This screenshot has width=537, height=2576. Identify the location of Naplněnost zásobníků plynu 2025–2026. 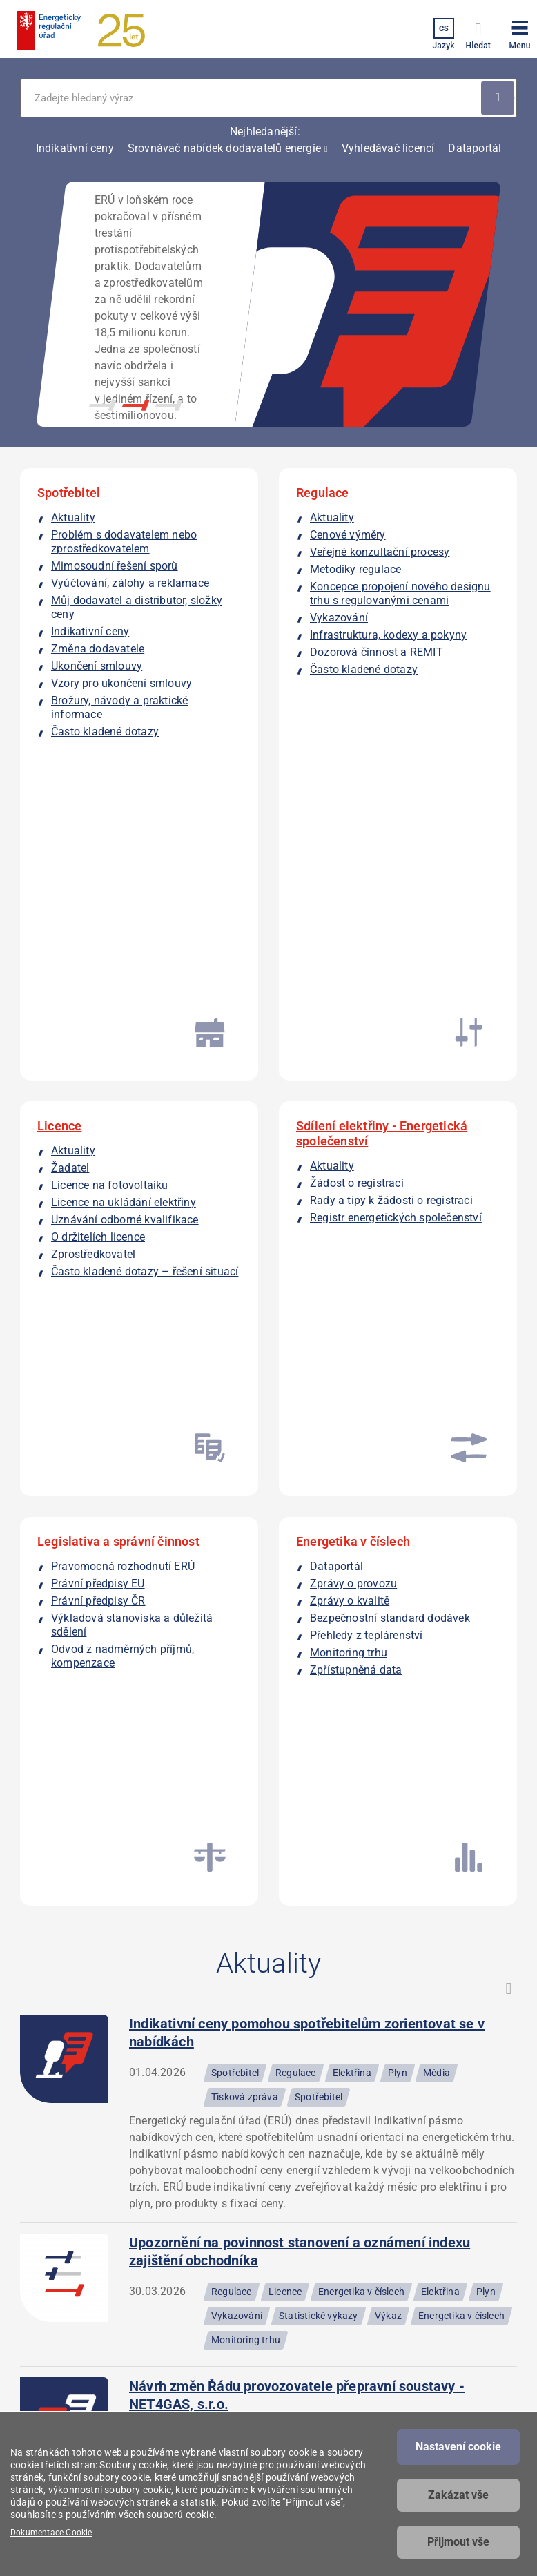
(254, 1945).